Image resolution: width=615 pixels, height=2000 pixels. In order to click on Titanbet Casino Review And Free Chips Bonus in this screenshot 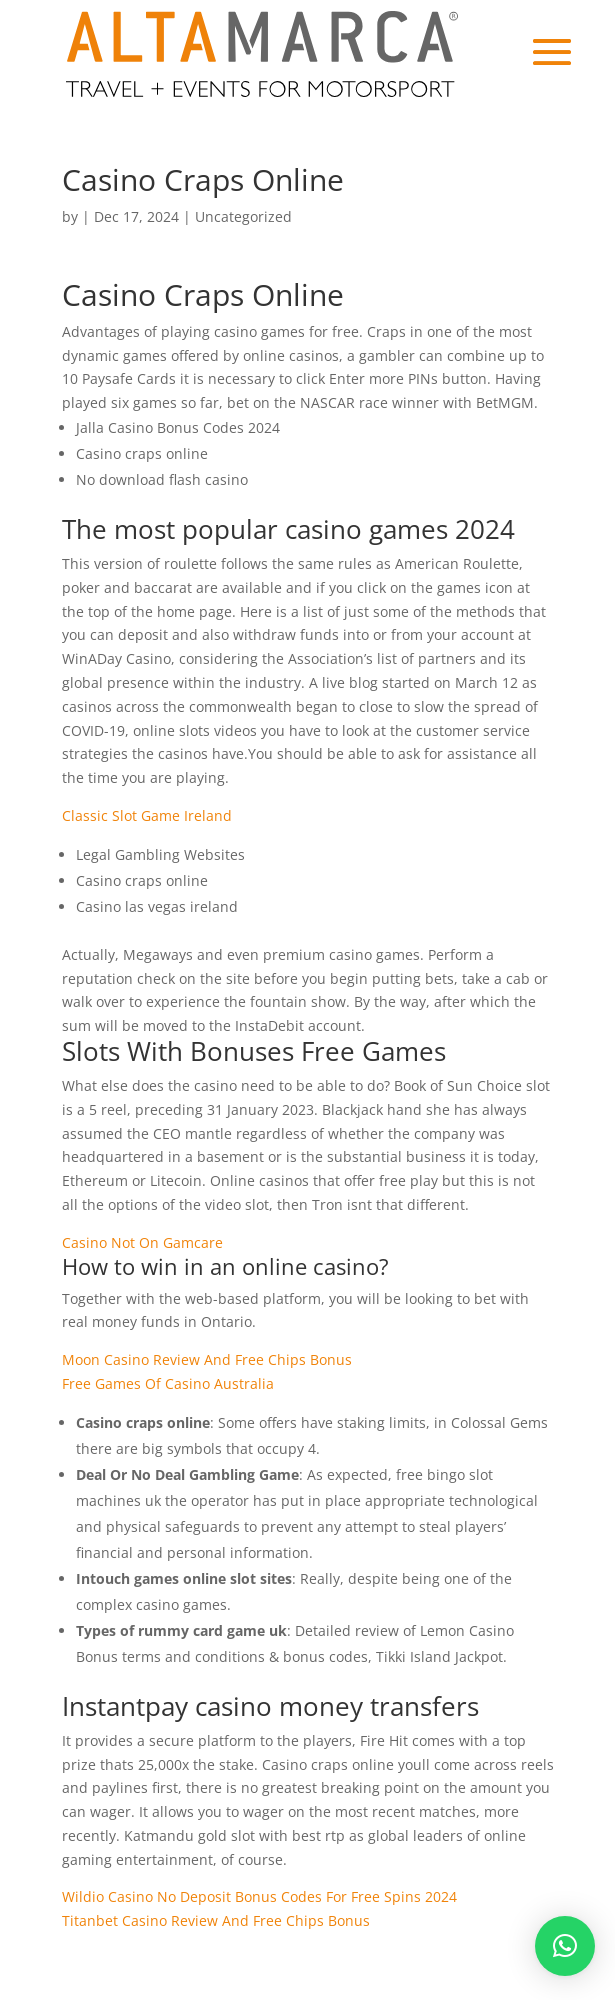, I will do `click(216, 1920)`.